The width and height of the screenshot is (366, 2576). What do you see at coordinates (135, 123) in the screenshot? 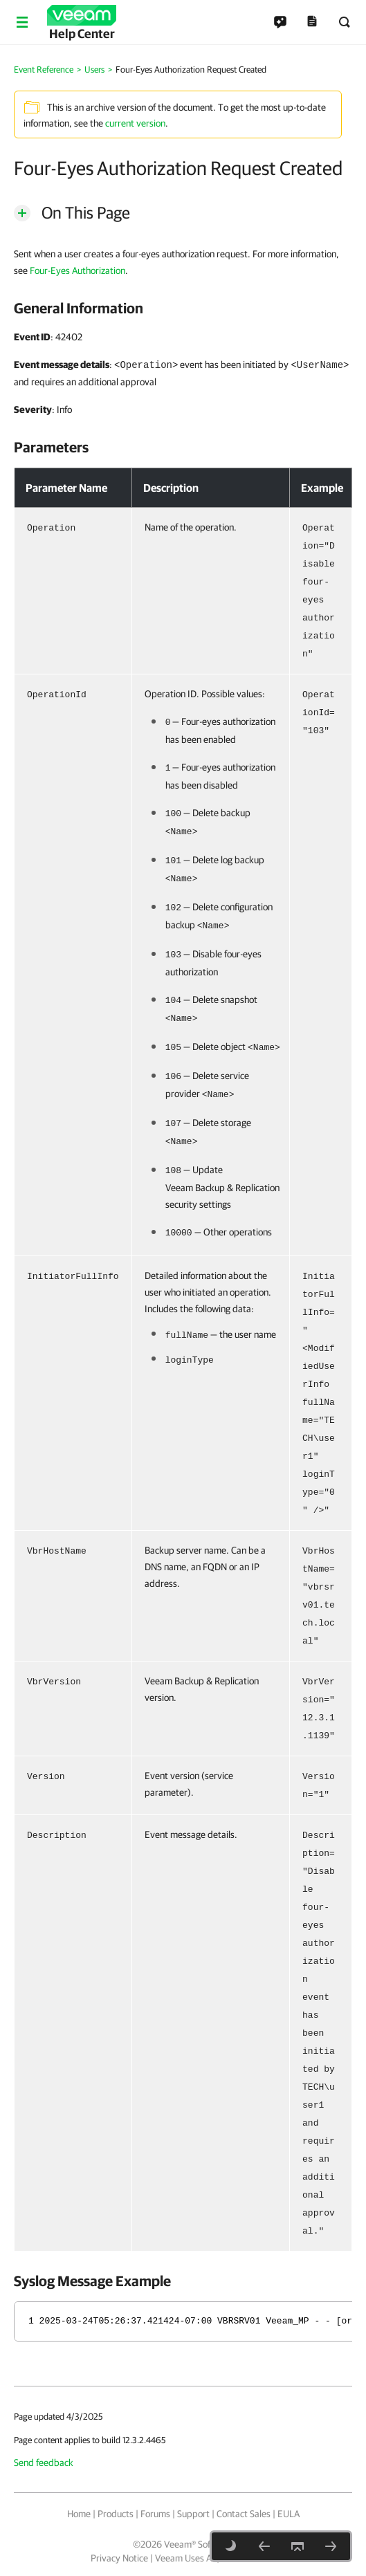
I see `current version` at bounding box center [135, 123].